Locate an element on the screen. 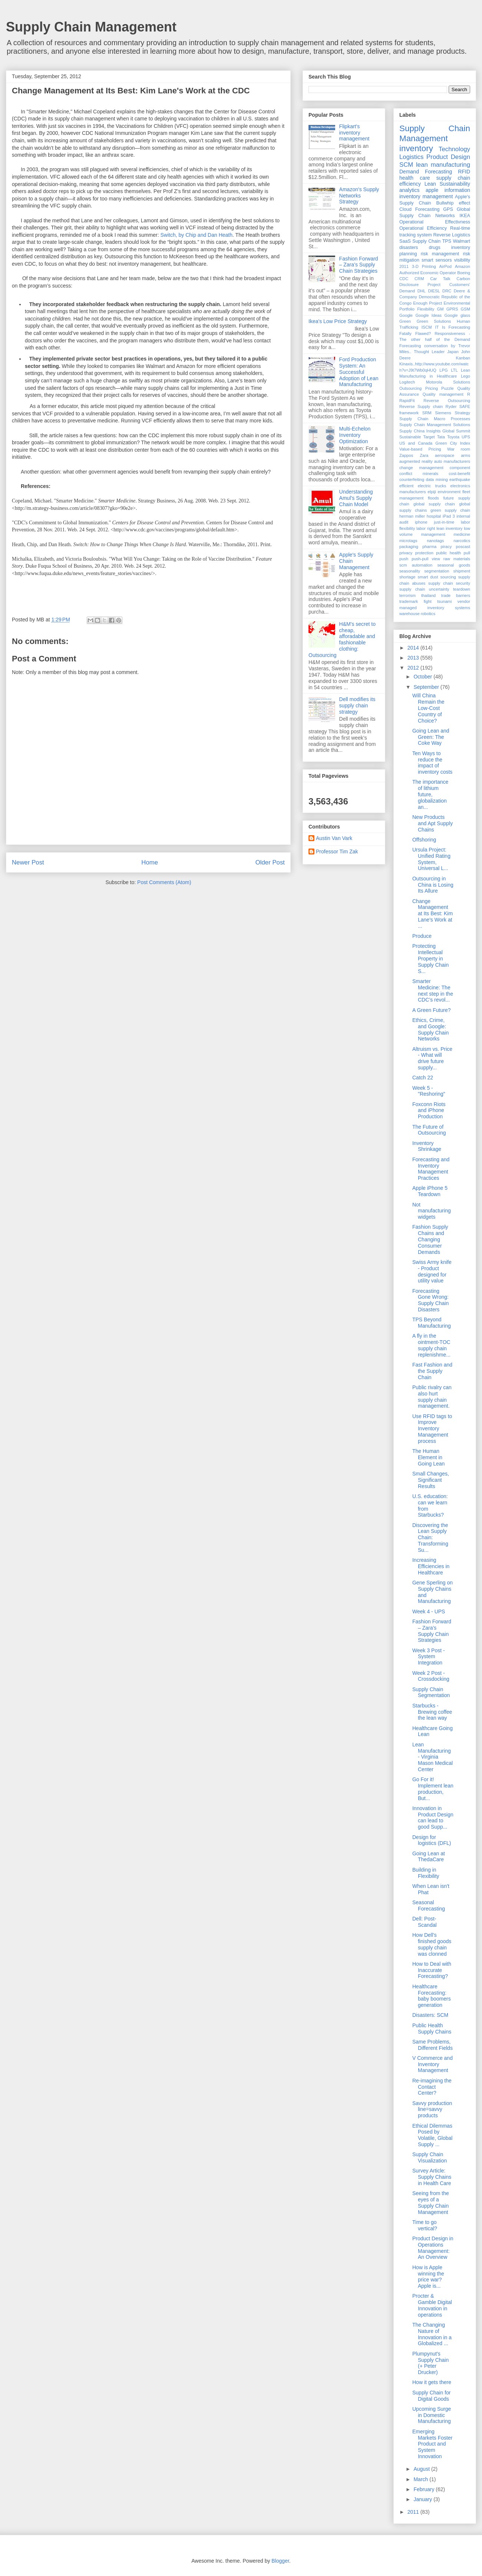  apple is located at coordinates (432, 190).